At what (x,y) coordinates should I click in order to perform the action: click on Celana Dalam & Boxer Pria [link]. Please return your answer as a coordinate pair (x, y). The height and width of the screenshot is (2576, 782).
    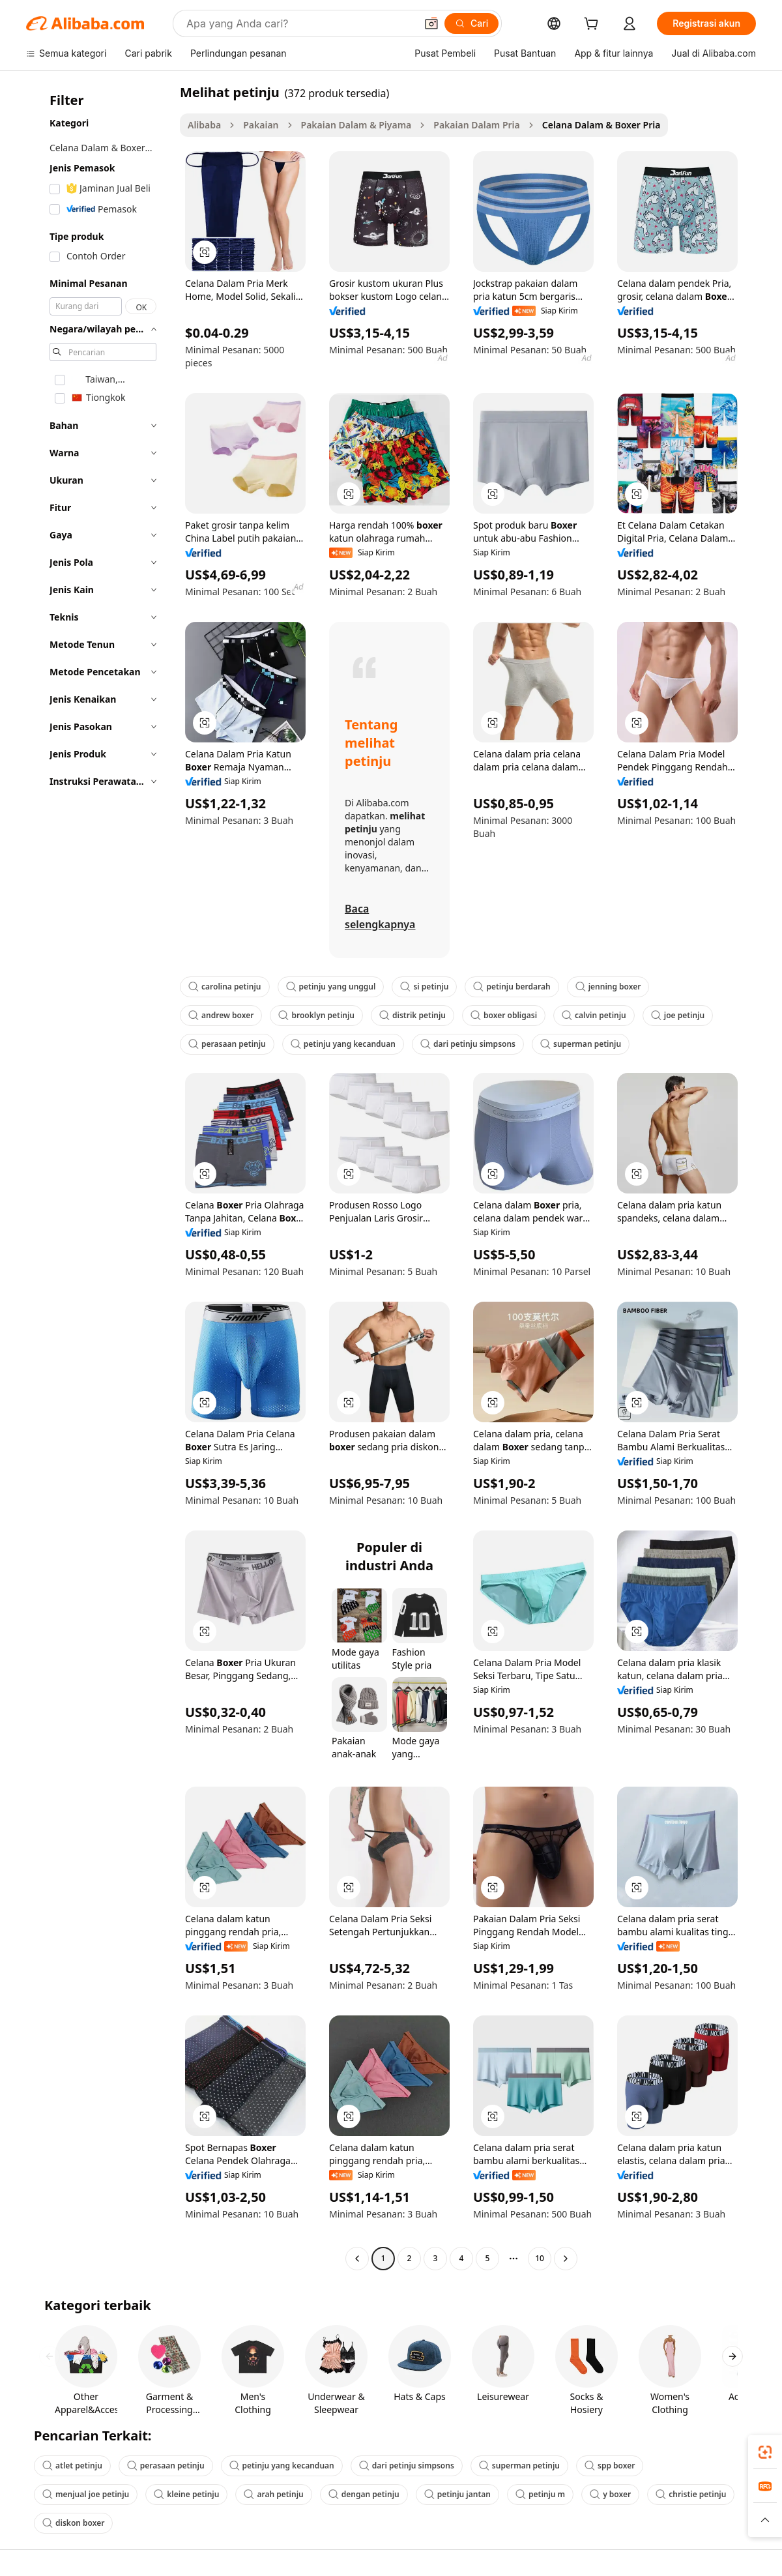
    Looking at the image, I should click on (601, 125).